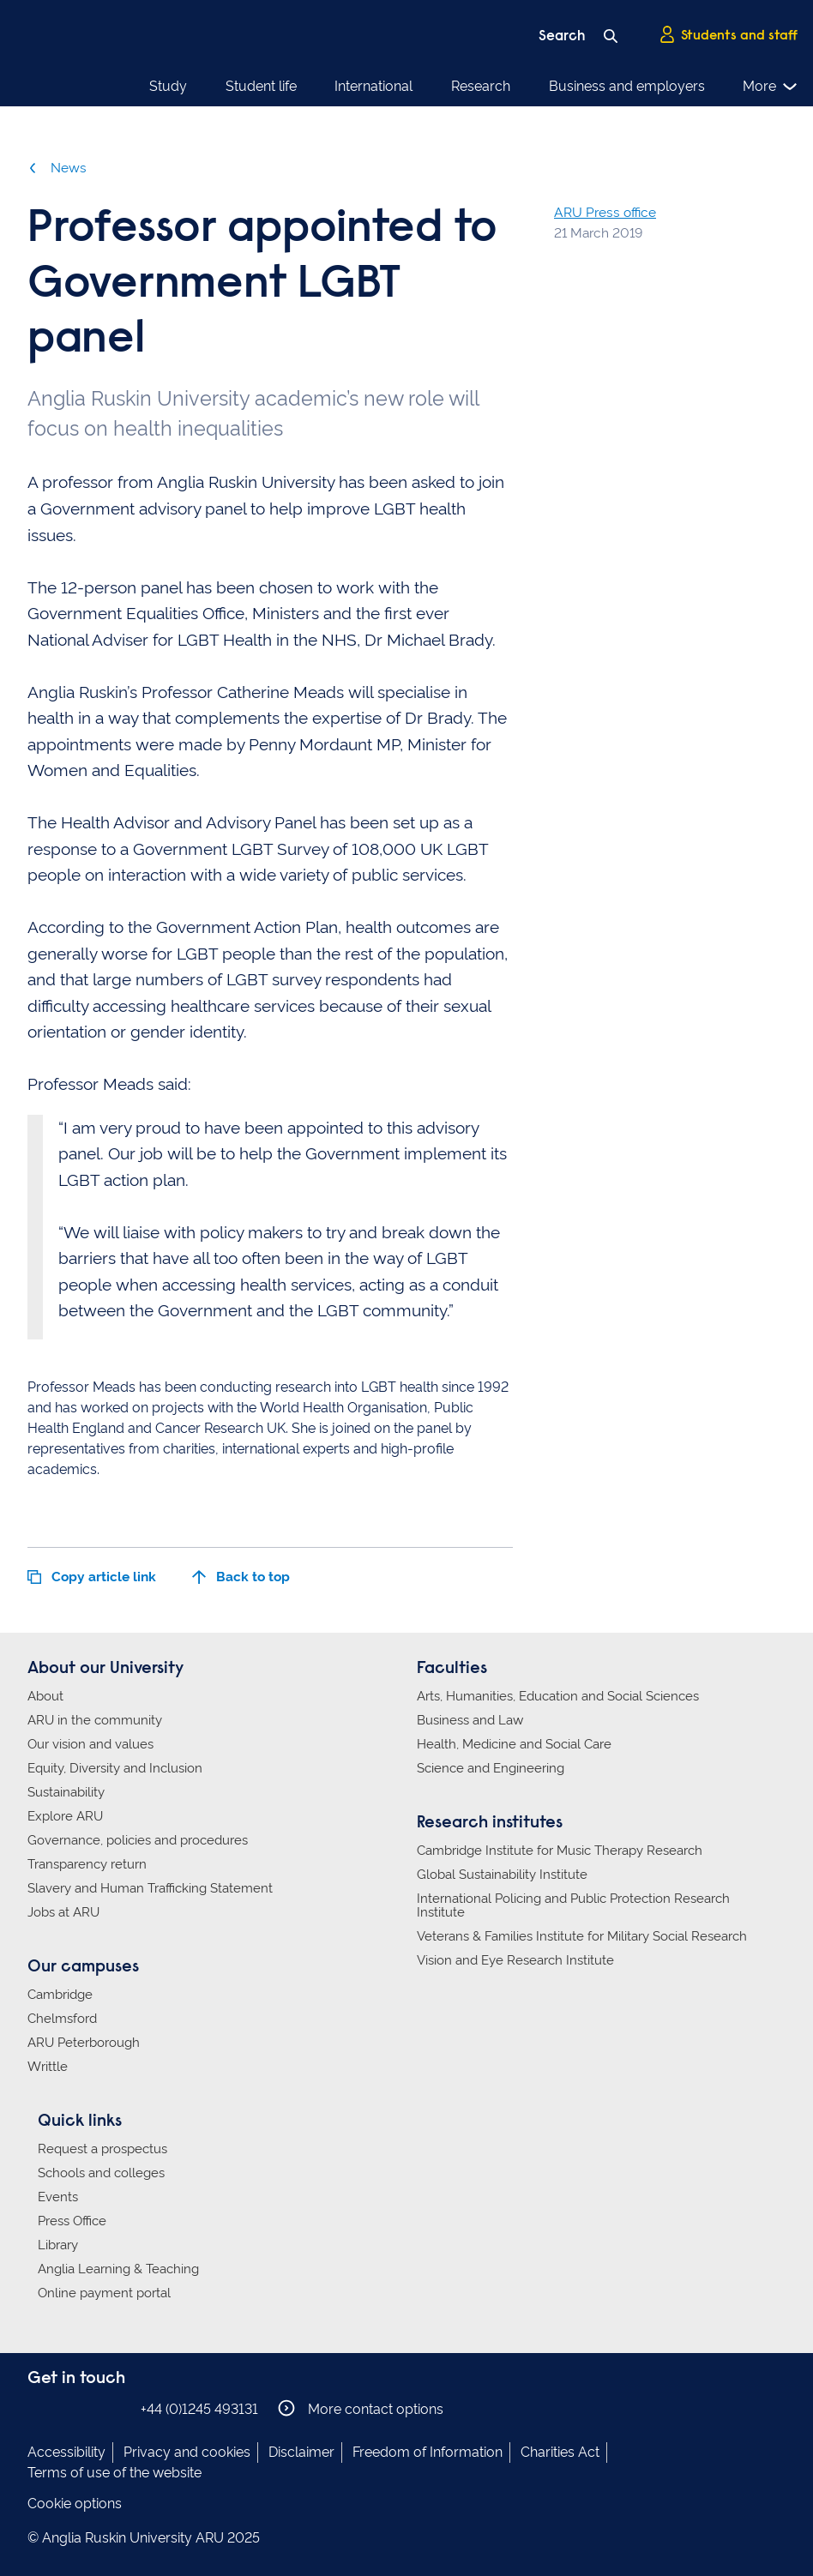 Image resolution: width=813 pixels, height=2576 pixels. Describe the element at coordinates (94, 1720) in the screenshot. I see `ARU in the community` at that location.